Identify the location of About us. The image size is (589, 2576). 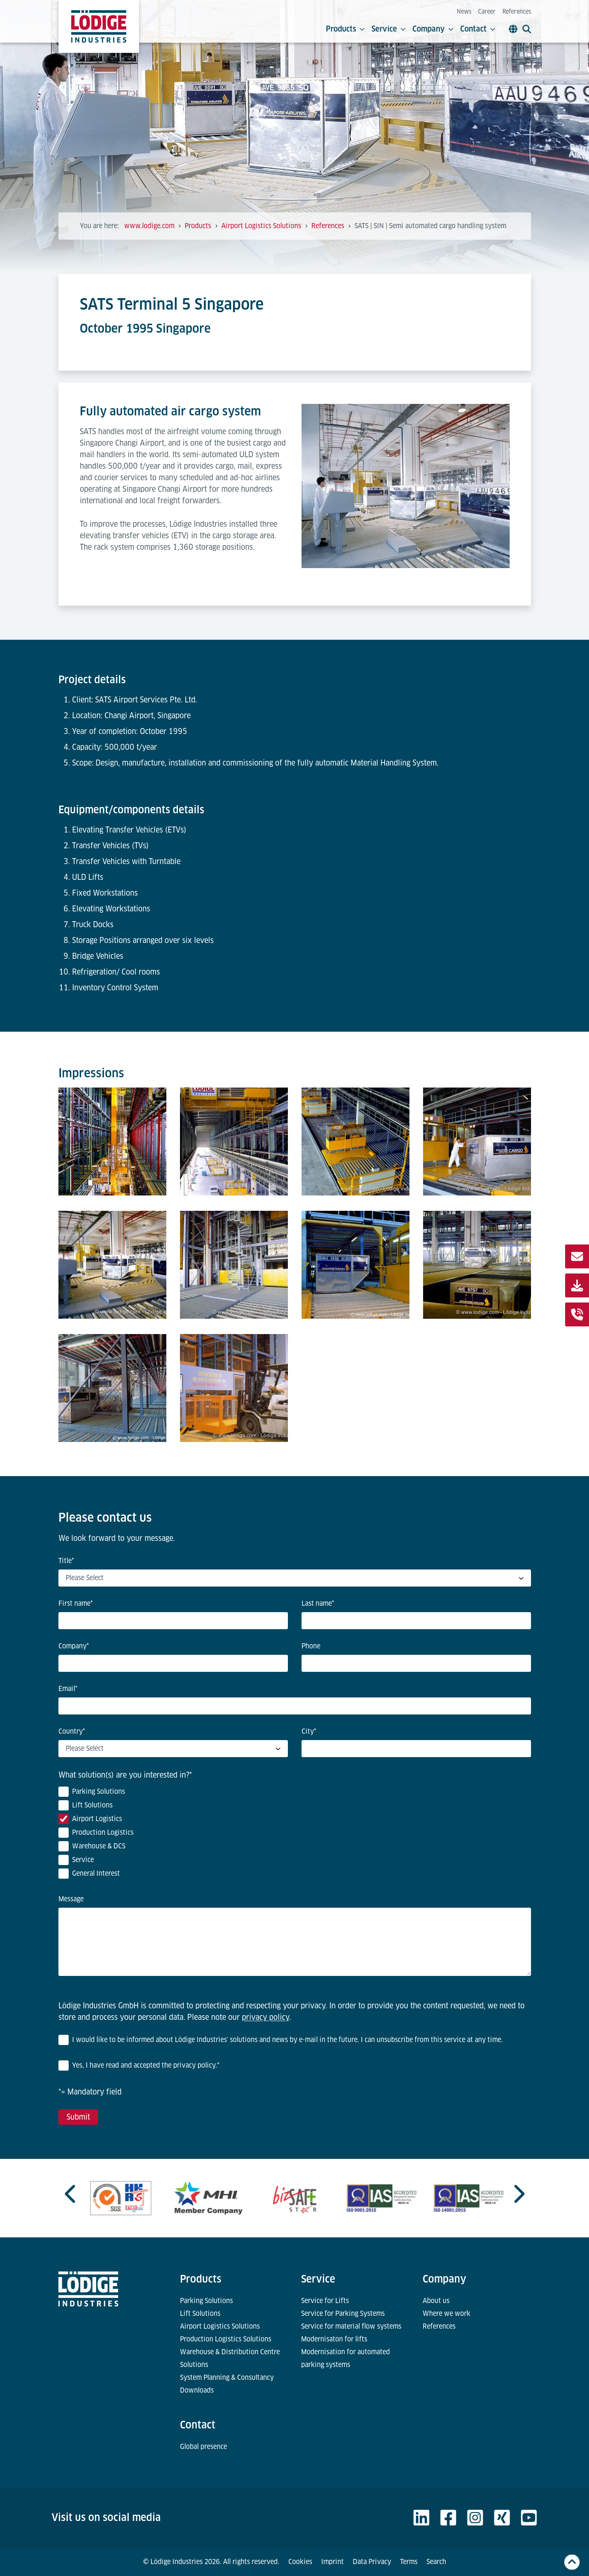
(436, 2301).